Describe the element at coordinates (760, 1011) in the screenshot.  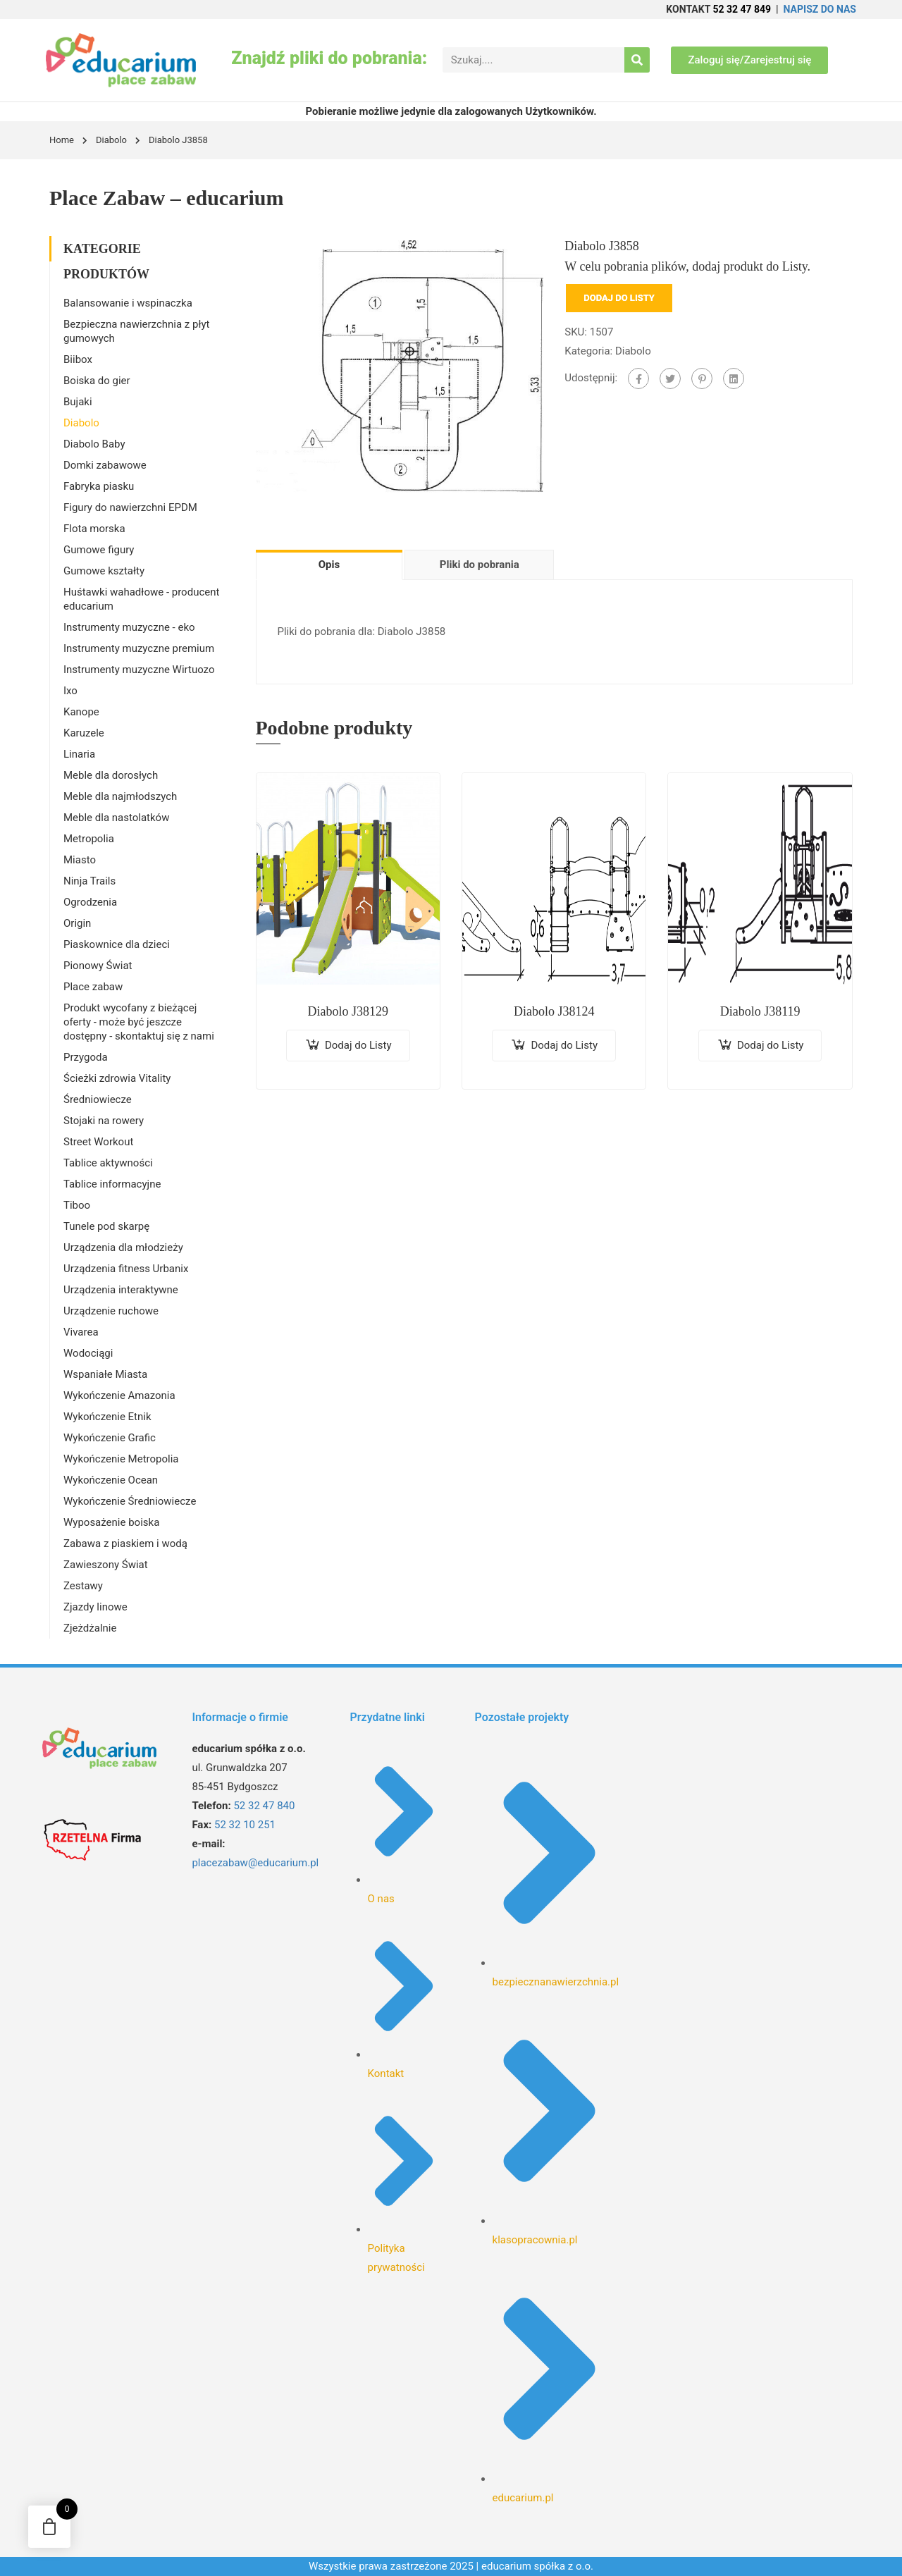
I see `Diabolo J38119` at that location.